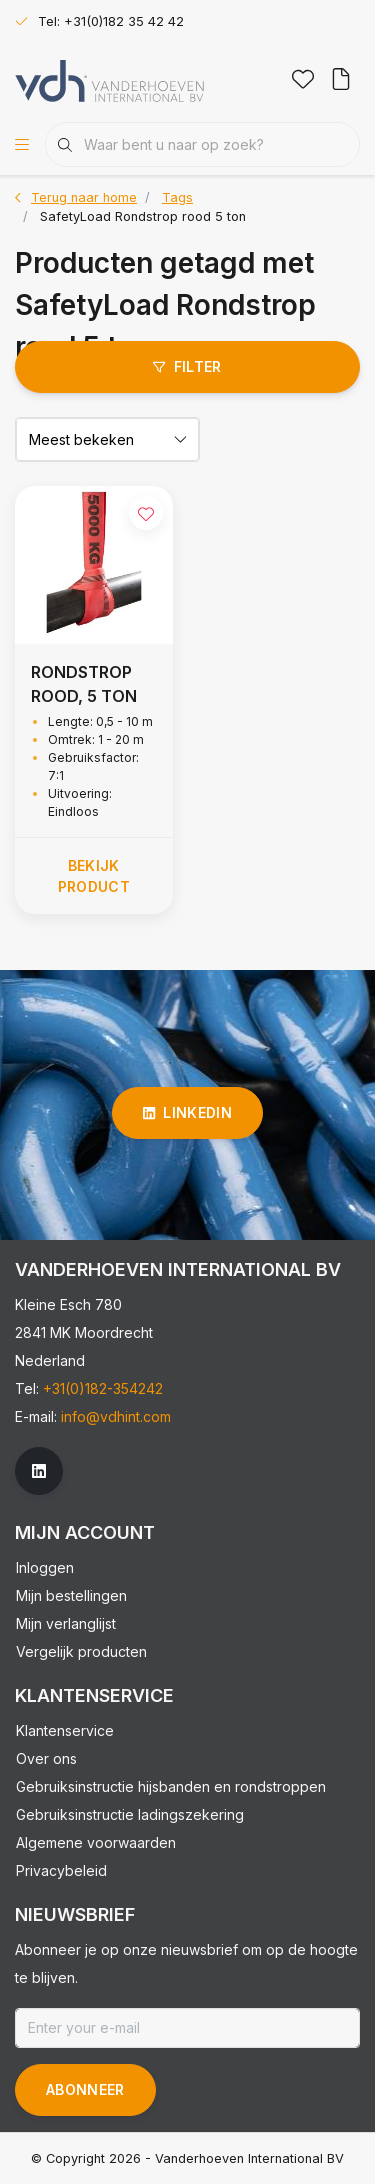  I want to click on Bekijk product, so click(94, 876).